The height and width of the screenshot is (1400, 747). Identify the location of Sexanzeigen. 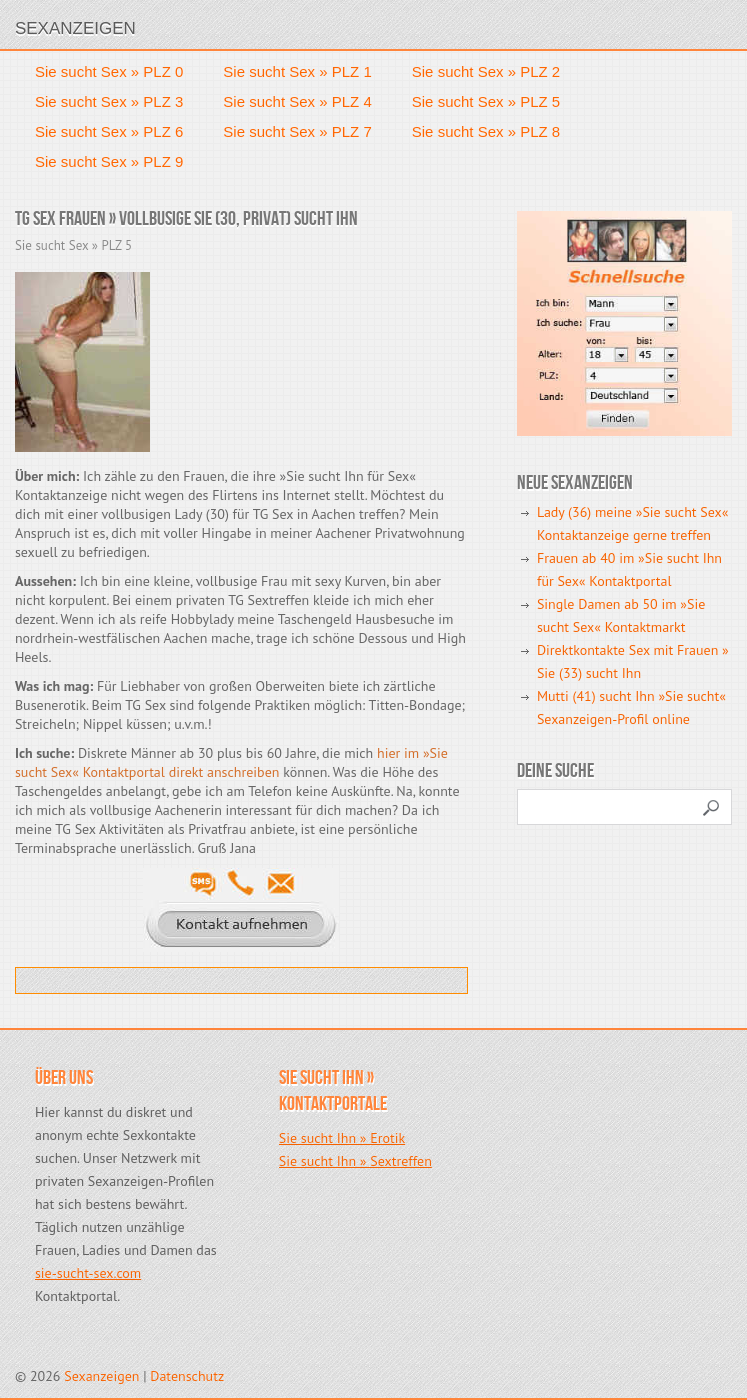
(75, 28).